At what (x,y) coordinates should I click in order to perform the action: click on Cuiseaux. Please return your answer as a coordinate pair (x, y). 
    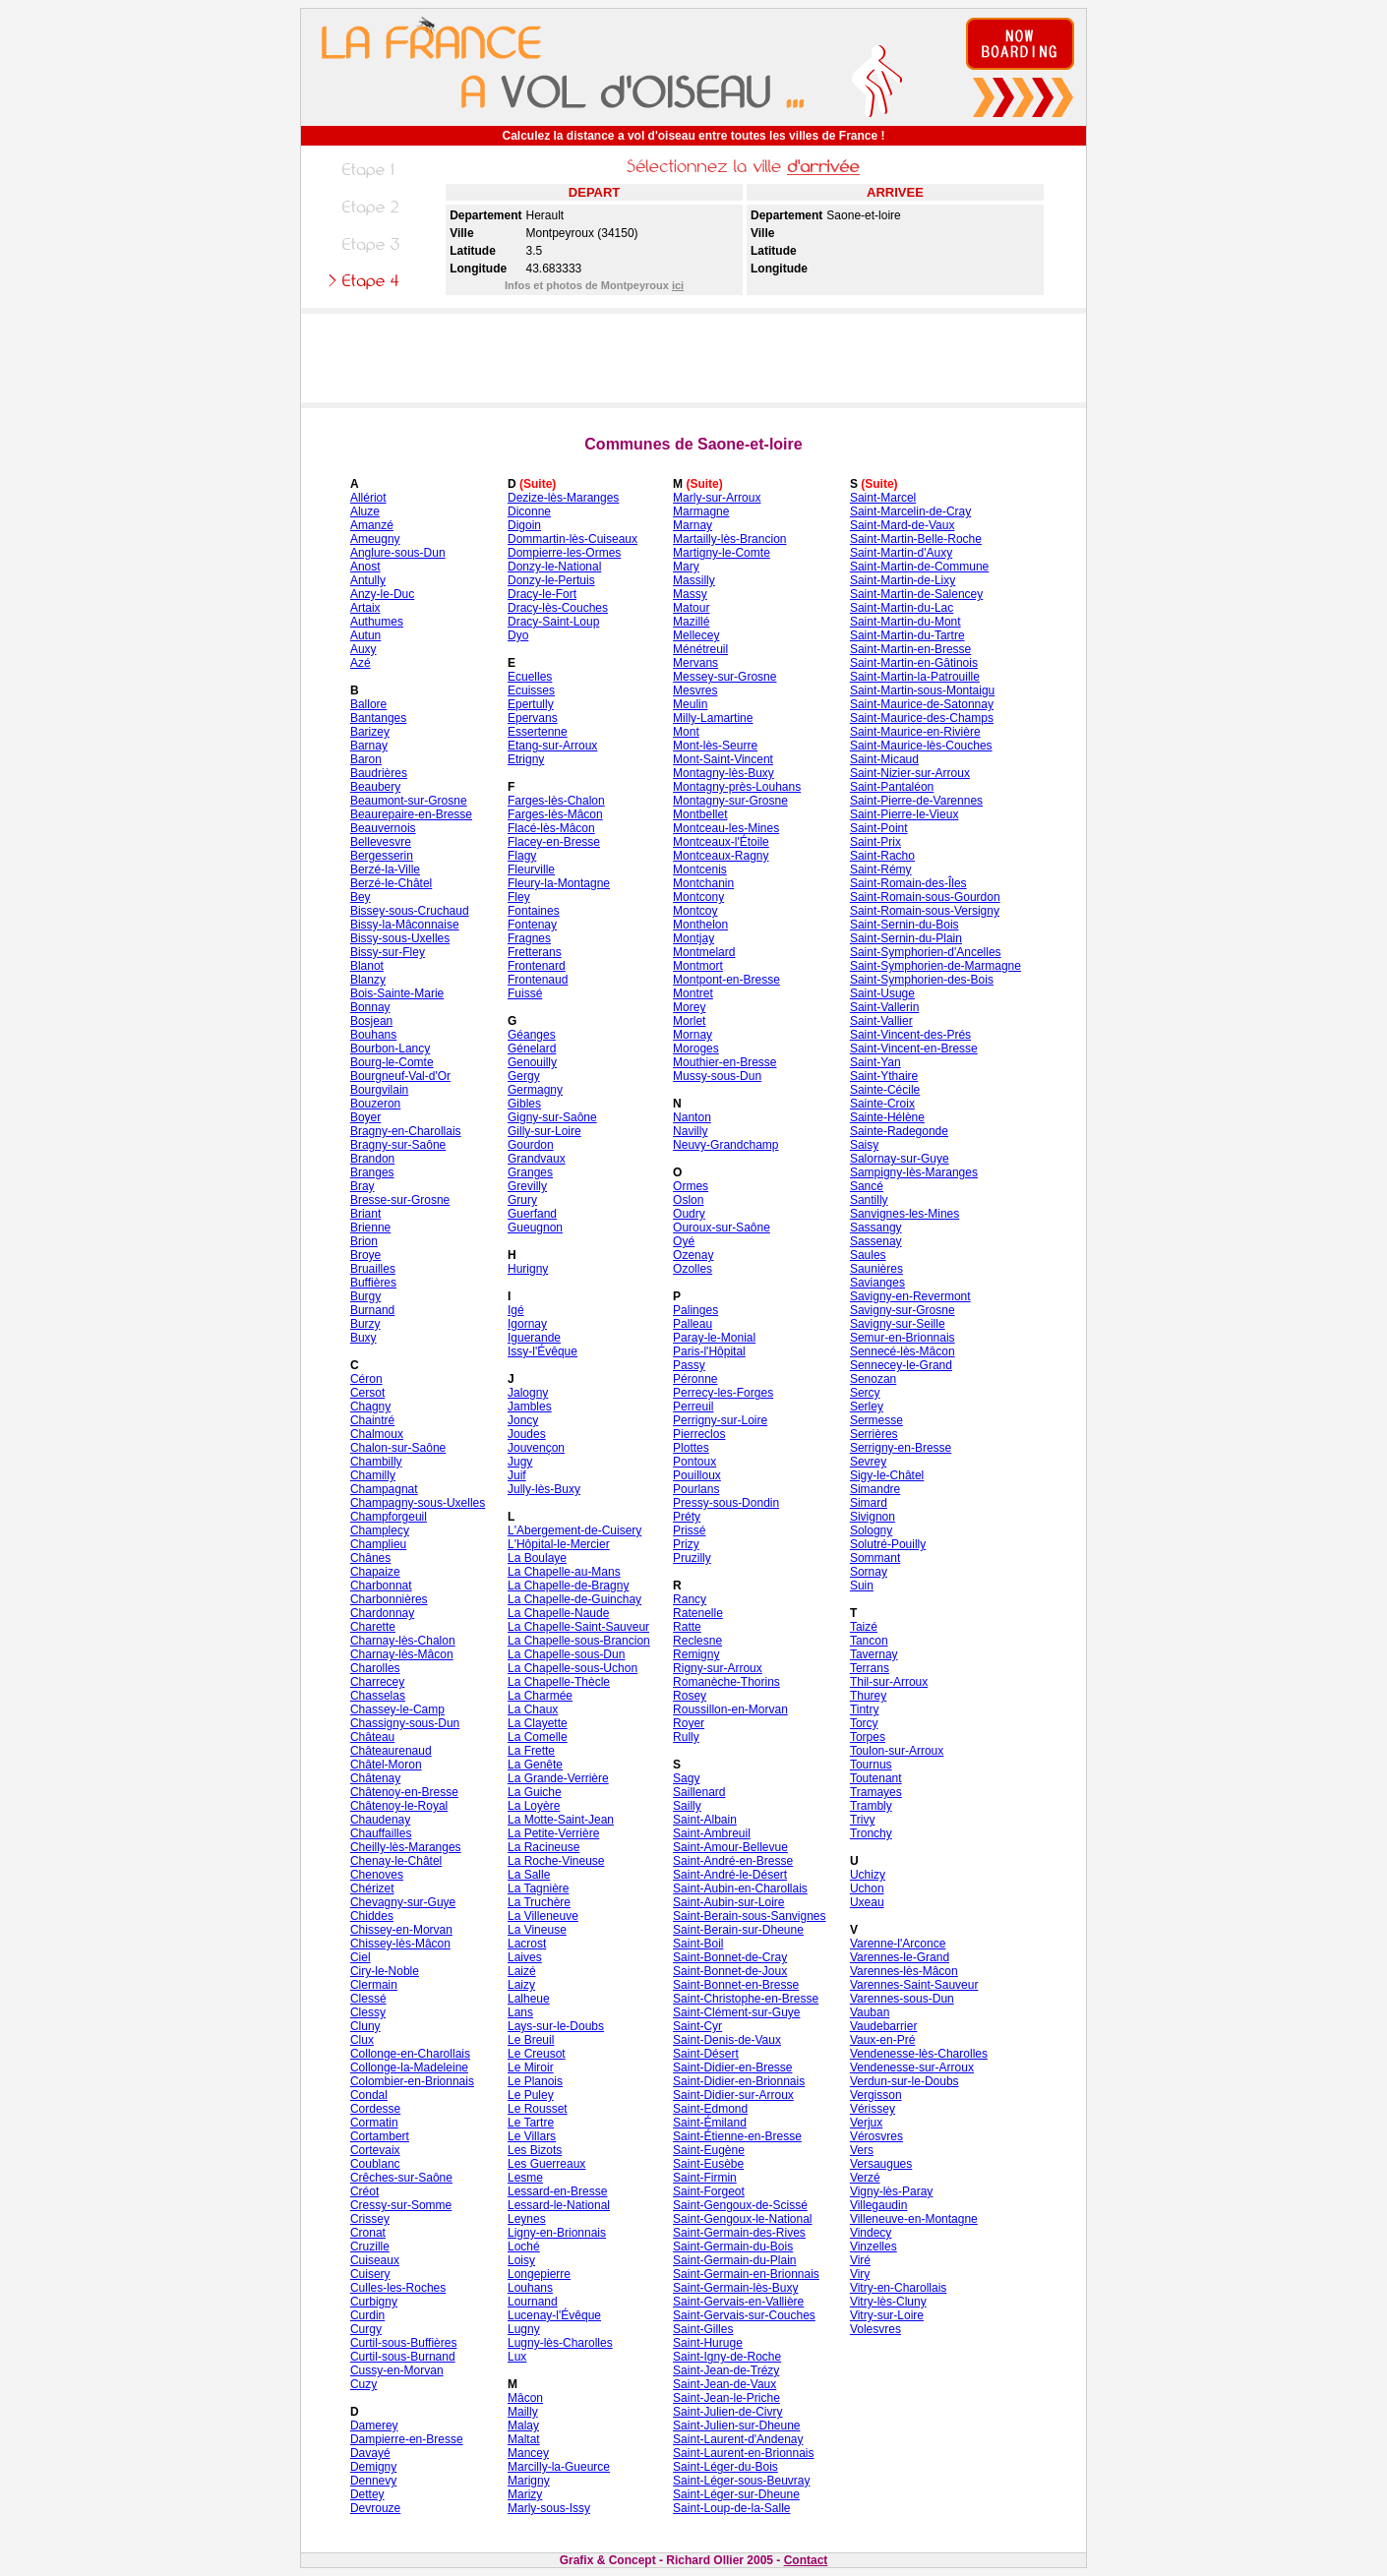
    Looking at the image, I should click on (374, 2260).